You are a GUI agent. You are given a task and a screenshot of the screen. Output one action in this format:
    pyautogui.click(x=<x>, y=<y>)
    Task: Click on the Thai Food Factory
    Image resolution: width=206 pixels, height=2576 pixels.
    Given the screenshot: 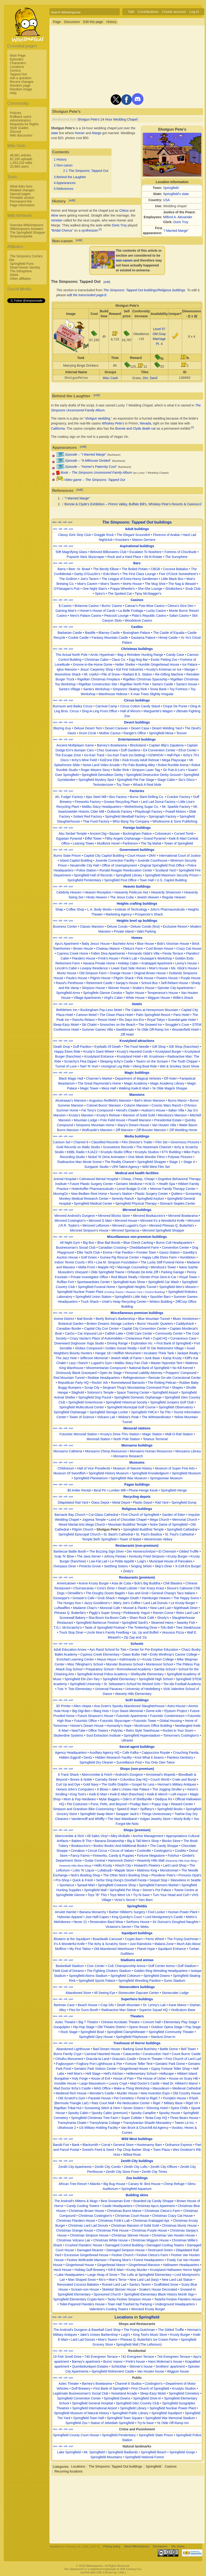 What is the action you would take?
    pyautogui.click(x=96, y=821)
    